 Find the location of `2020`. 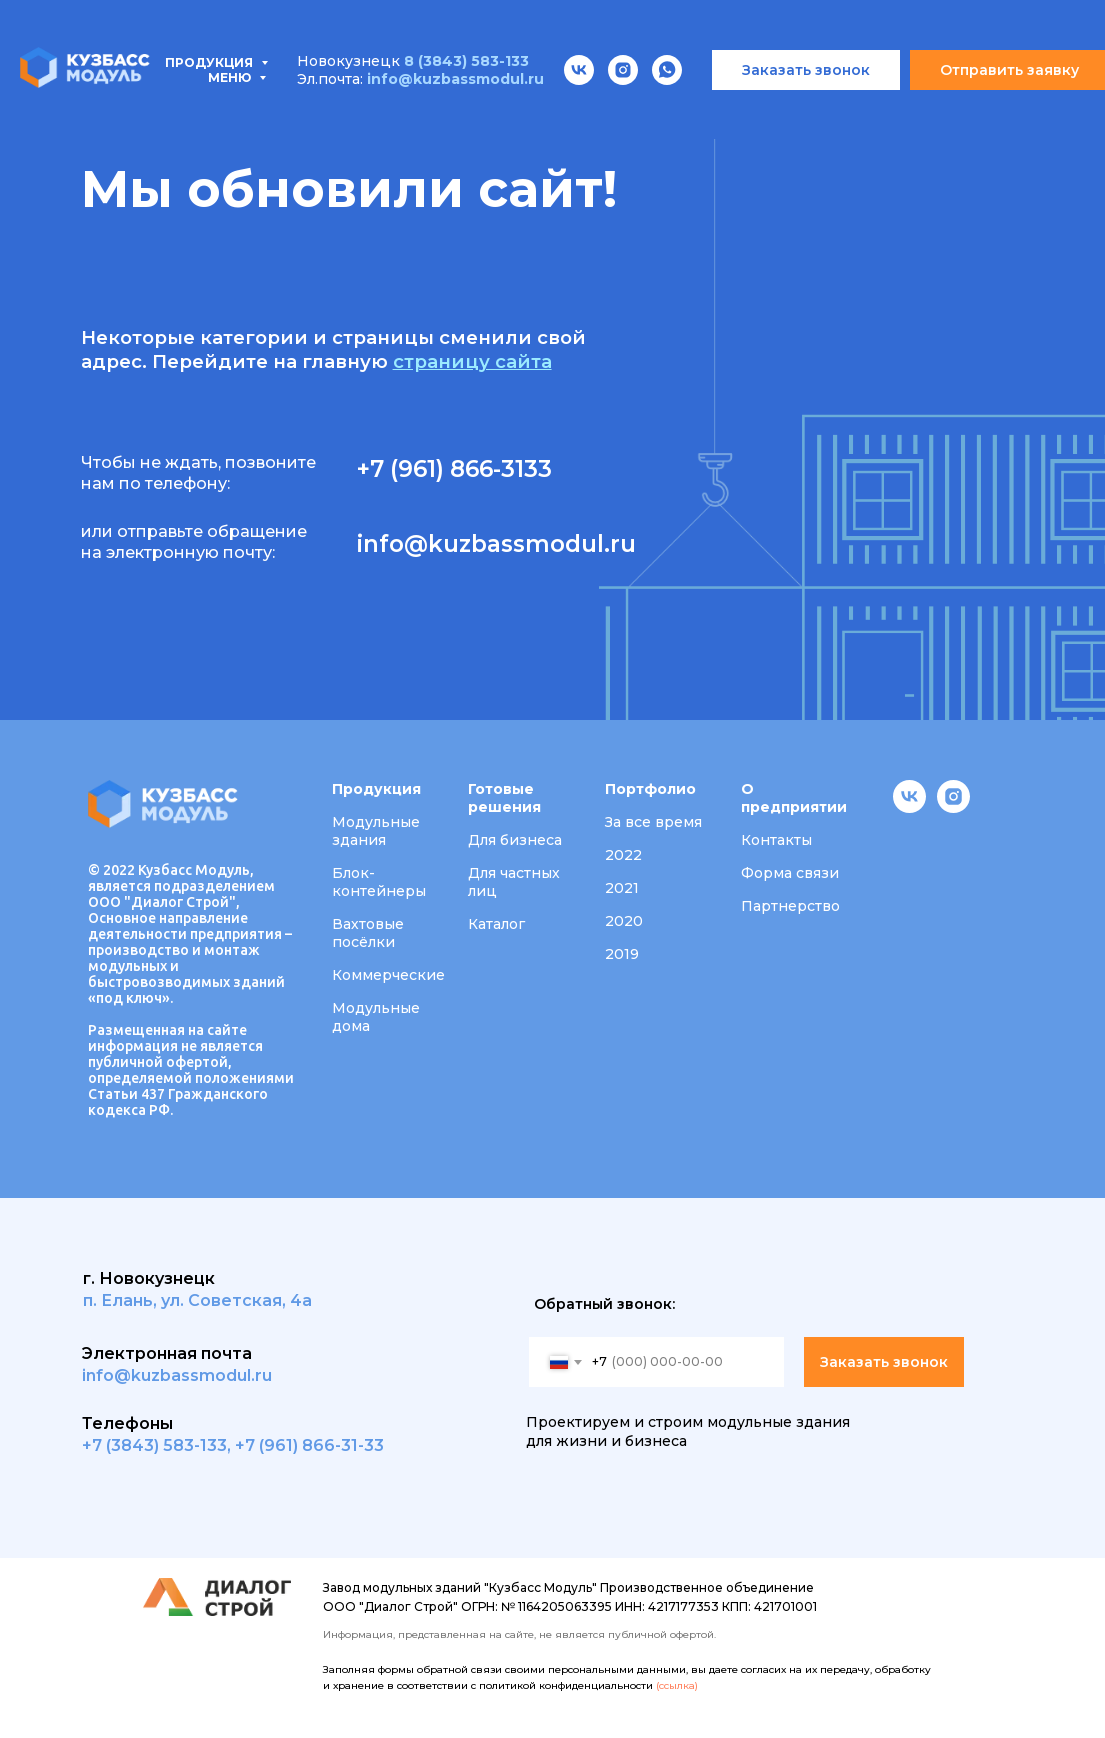

2020 is located at coordinates (624, 921).